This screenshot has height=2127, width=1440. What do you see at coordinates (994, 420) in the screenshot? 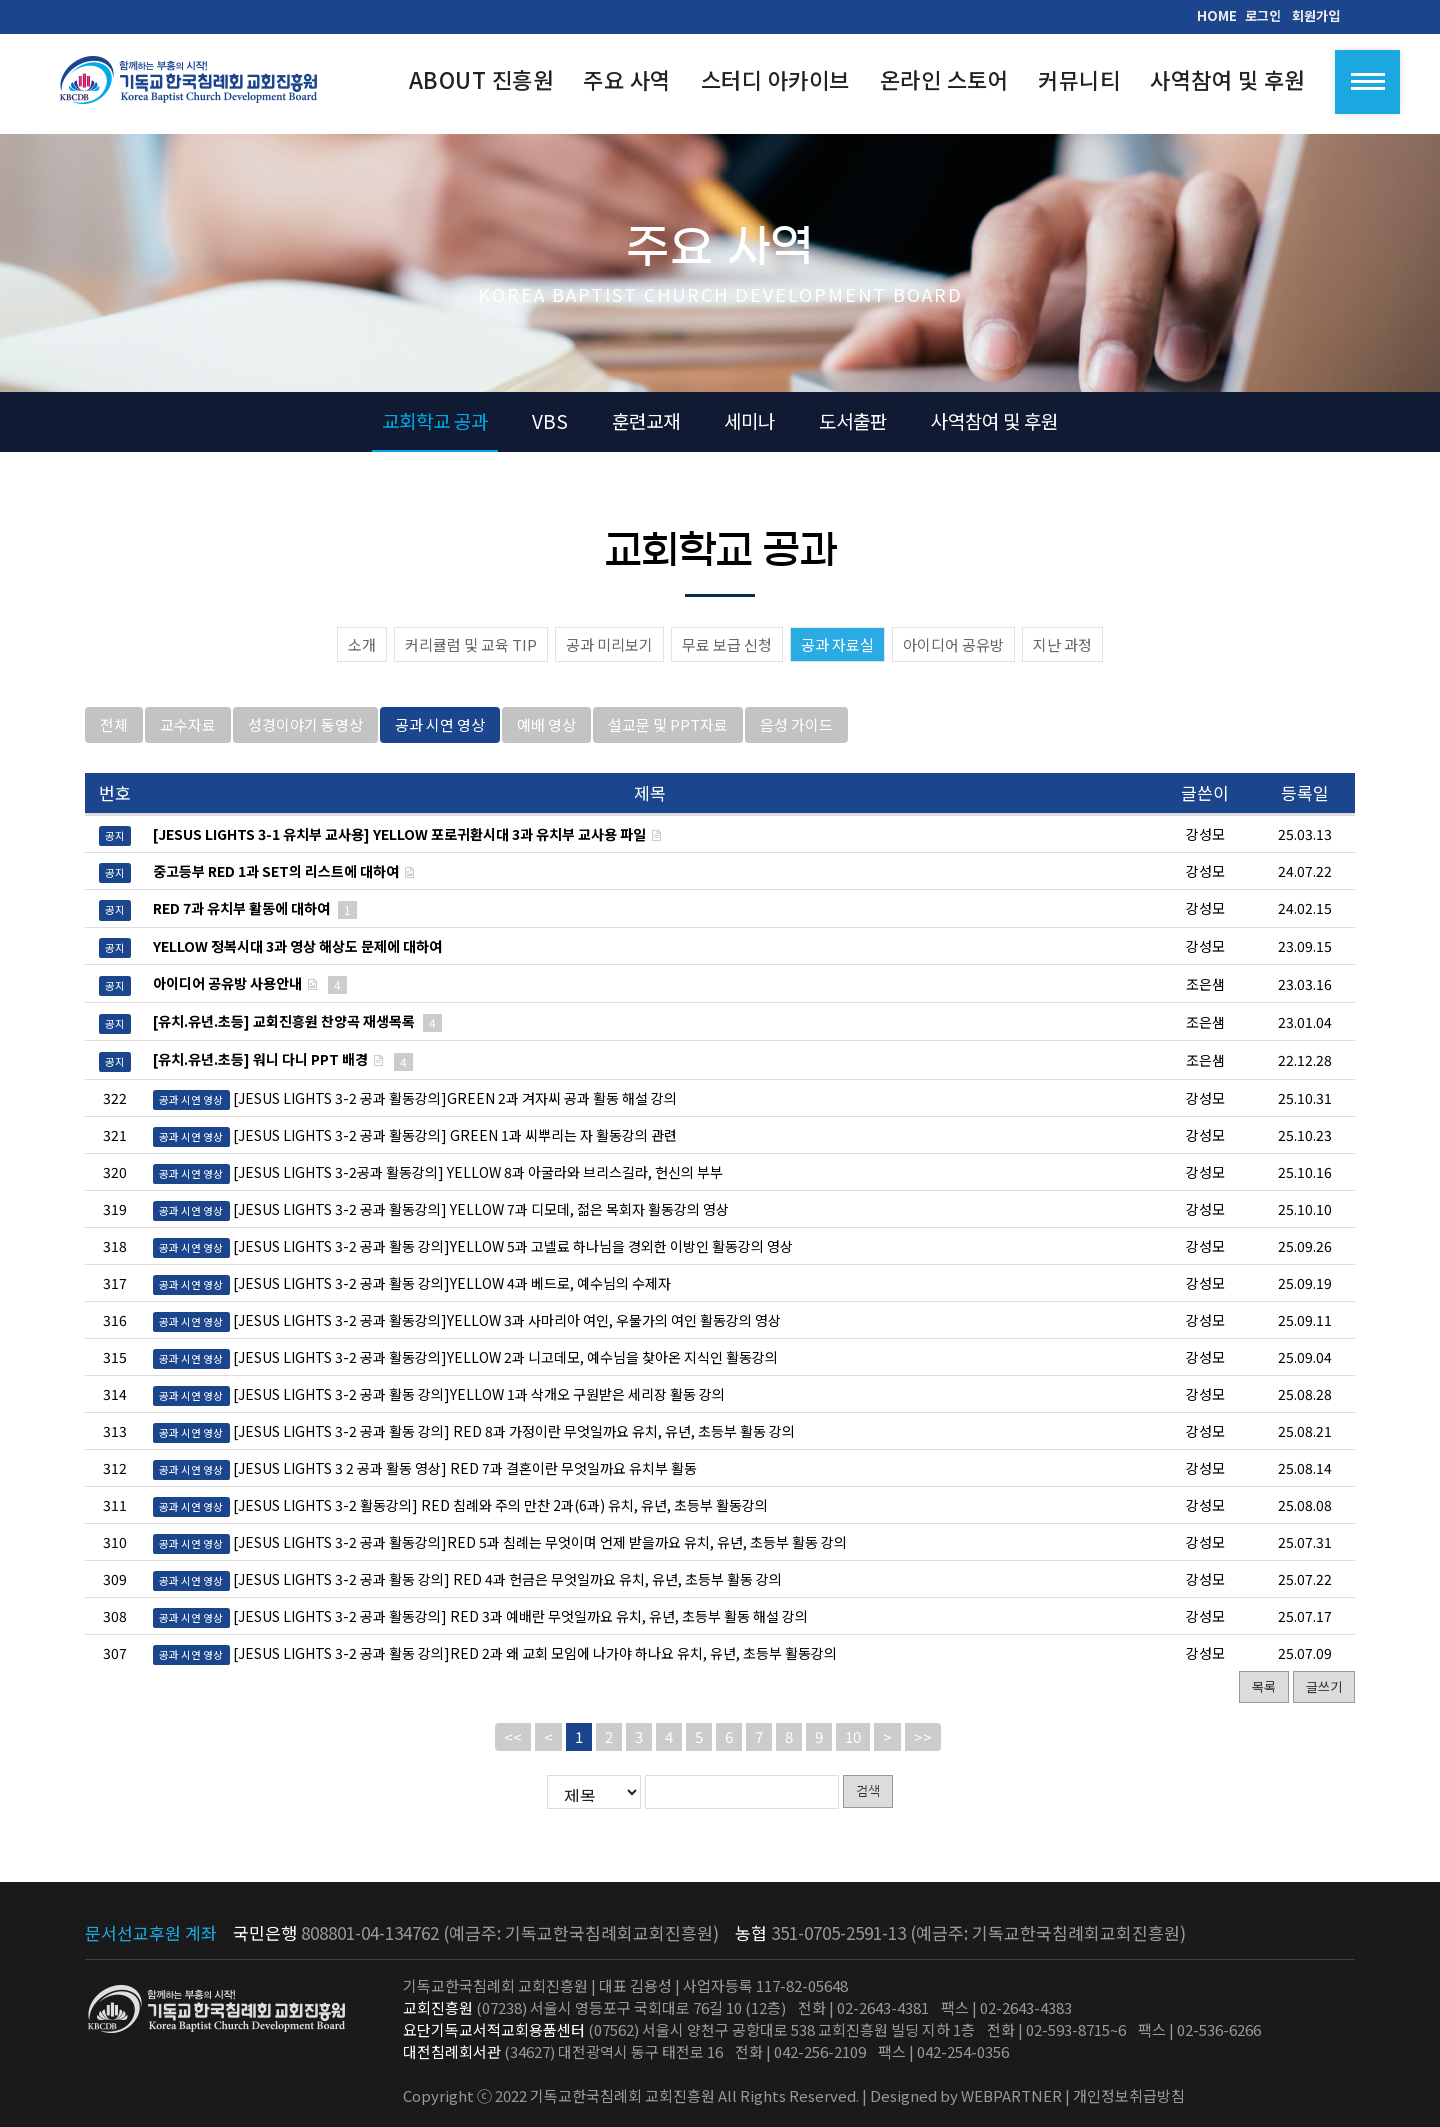
I see `사역참여 및 후원` at bounding box center [994, 420].